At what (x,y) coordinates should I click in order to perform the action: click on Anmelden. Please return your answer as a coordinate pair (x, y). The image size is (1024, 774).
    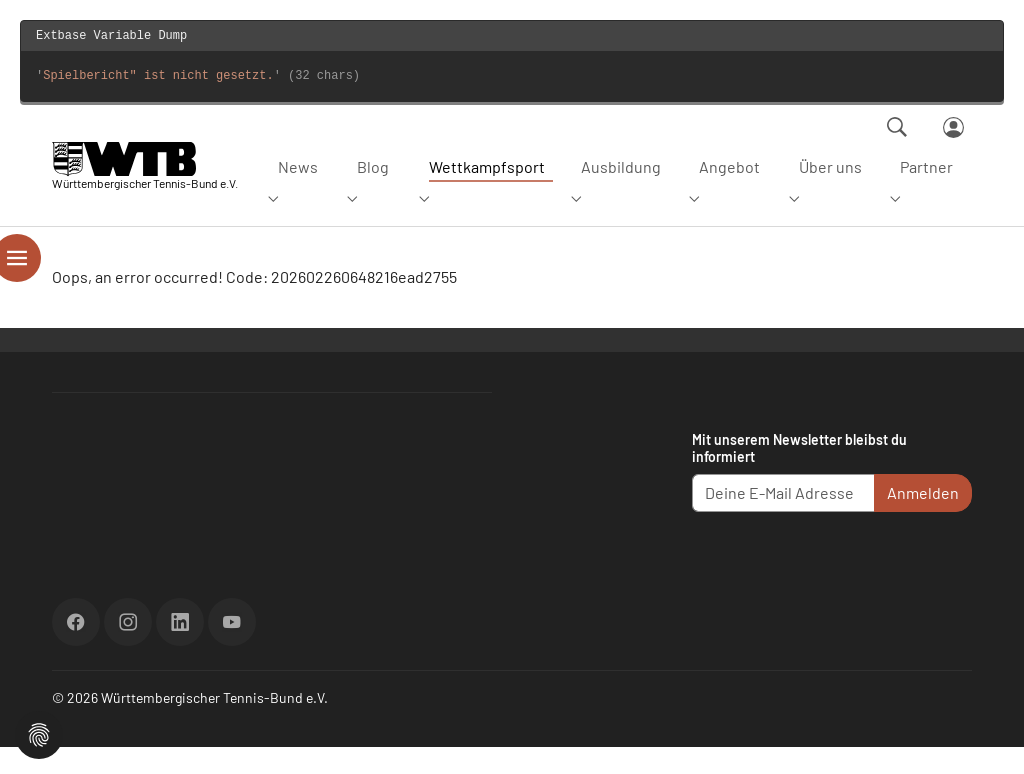
    Looking at the image, I should click on (923, 519).